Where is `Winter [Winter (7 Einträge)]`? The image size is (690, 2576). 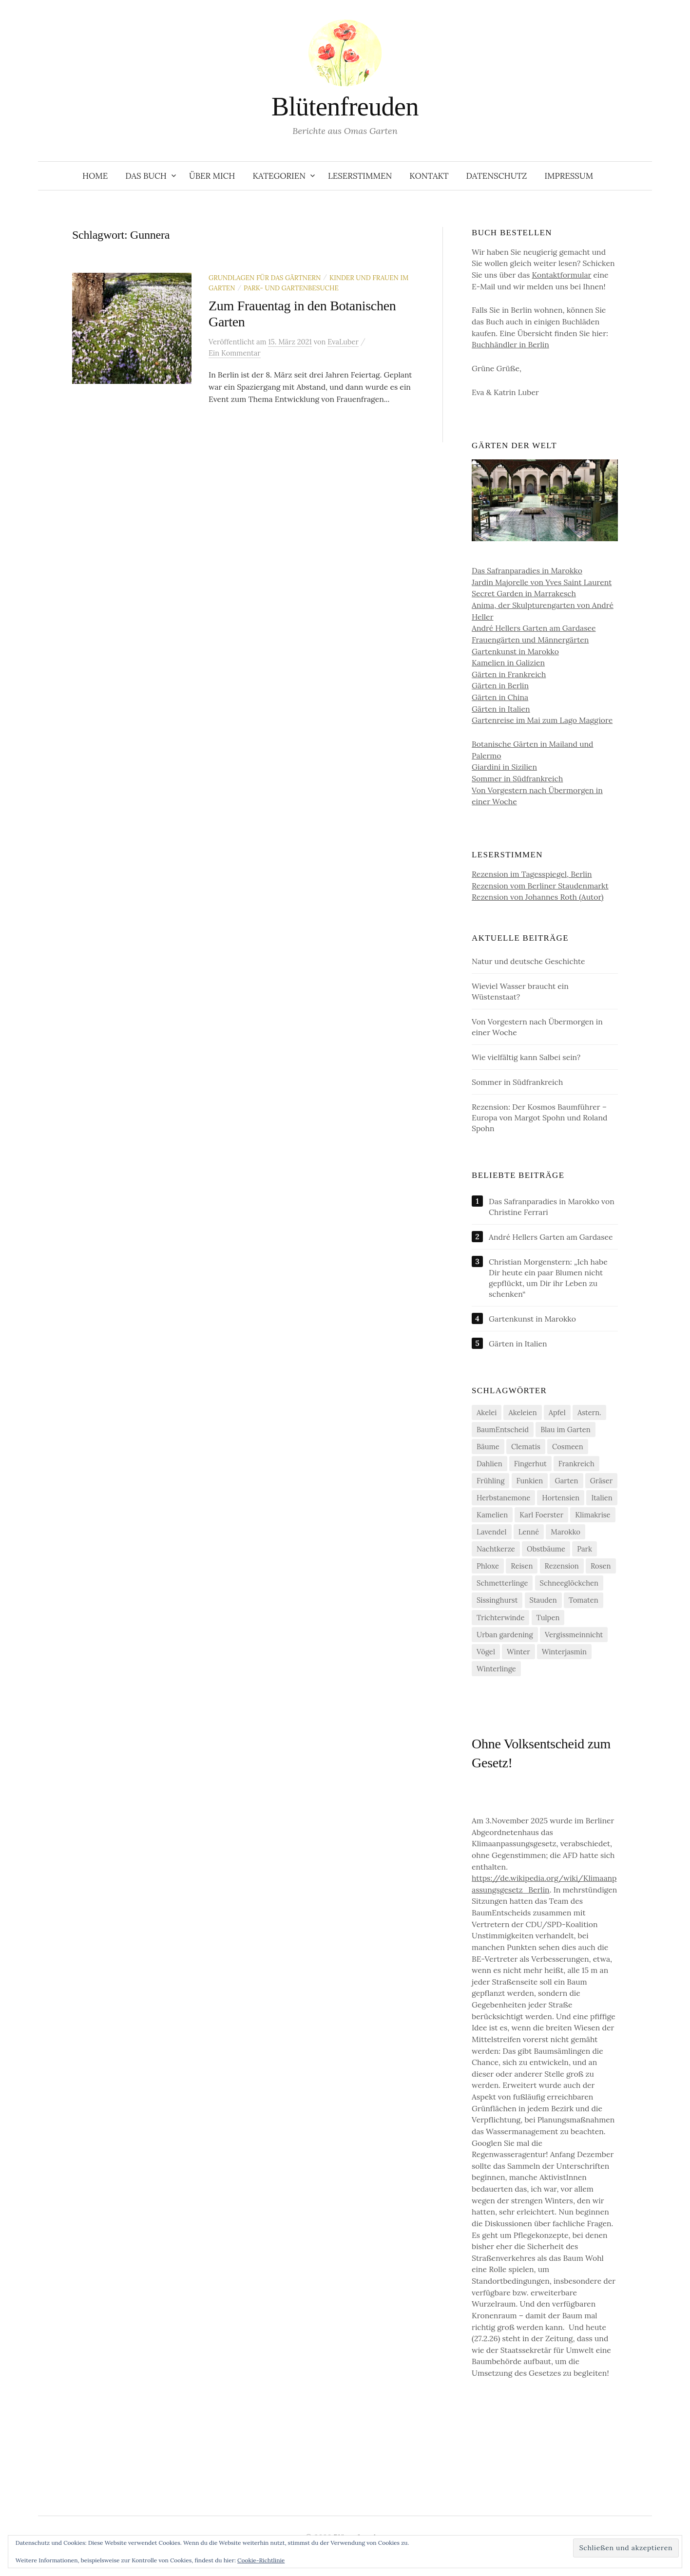 Winter [Winter (7 Einträge)] is located at coordinates (518, 1651).